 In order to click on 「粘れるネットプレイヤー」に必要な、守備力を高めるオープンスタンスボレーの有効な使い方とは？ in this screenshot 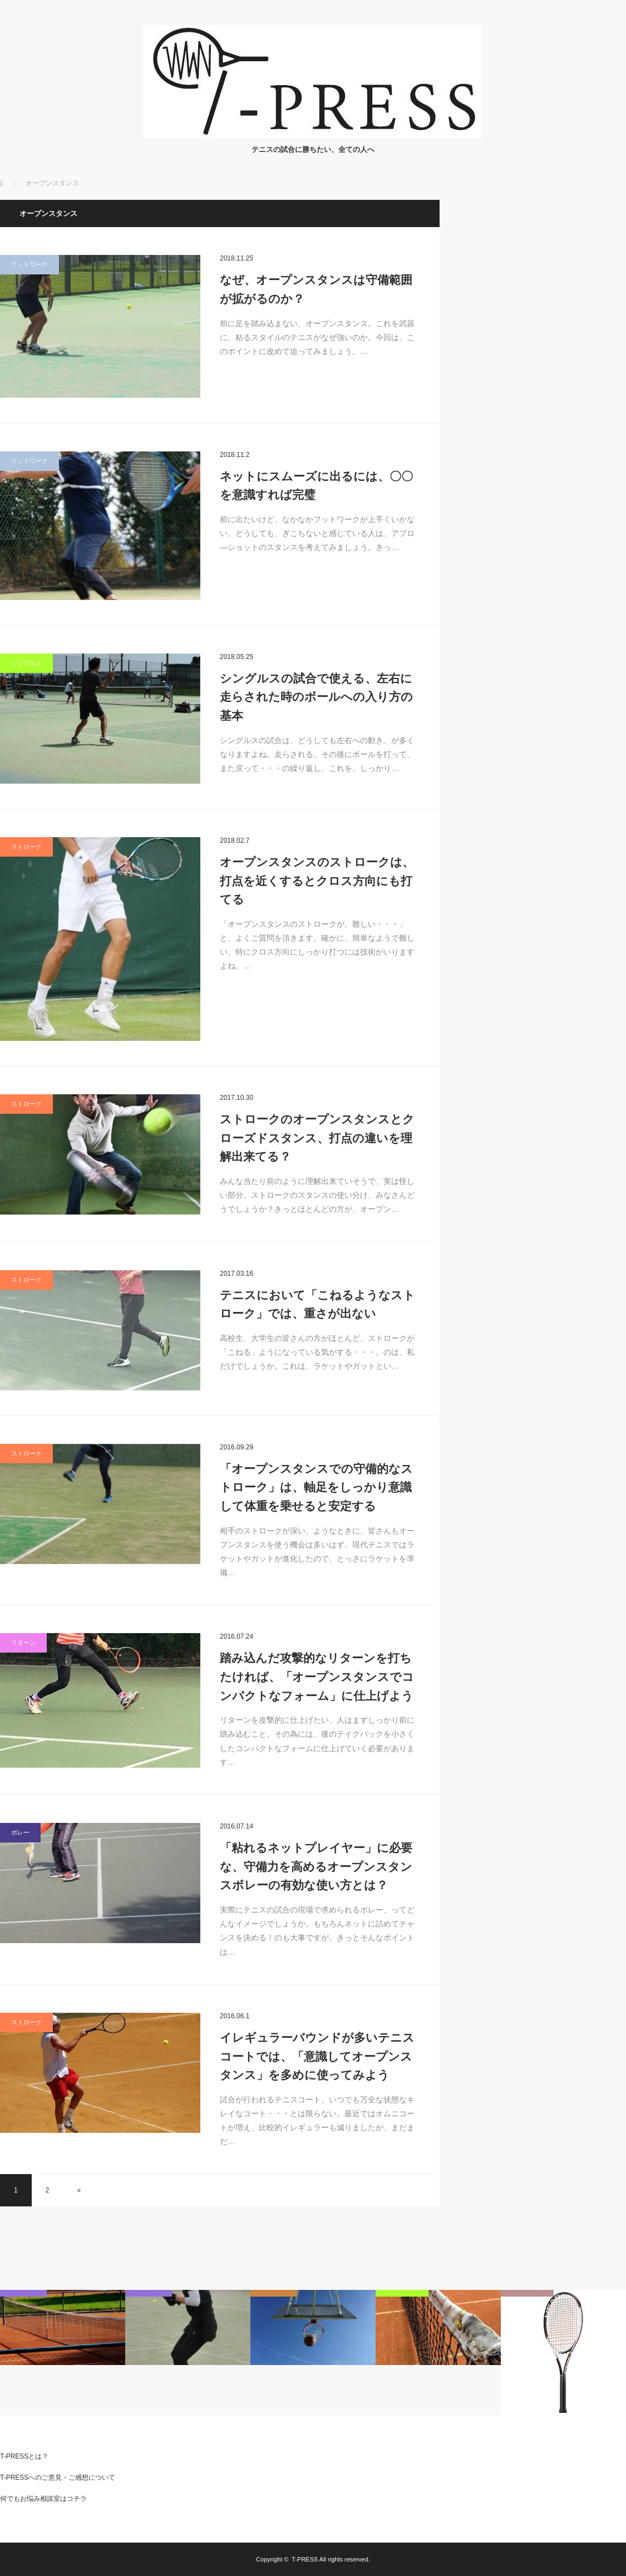, I will do `click(316, 1866)`.